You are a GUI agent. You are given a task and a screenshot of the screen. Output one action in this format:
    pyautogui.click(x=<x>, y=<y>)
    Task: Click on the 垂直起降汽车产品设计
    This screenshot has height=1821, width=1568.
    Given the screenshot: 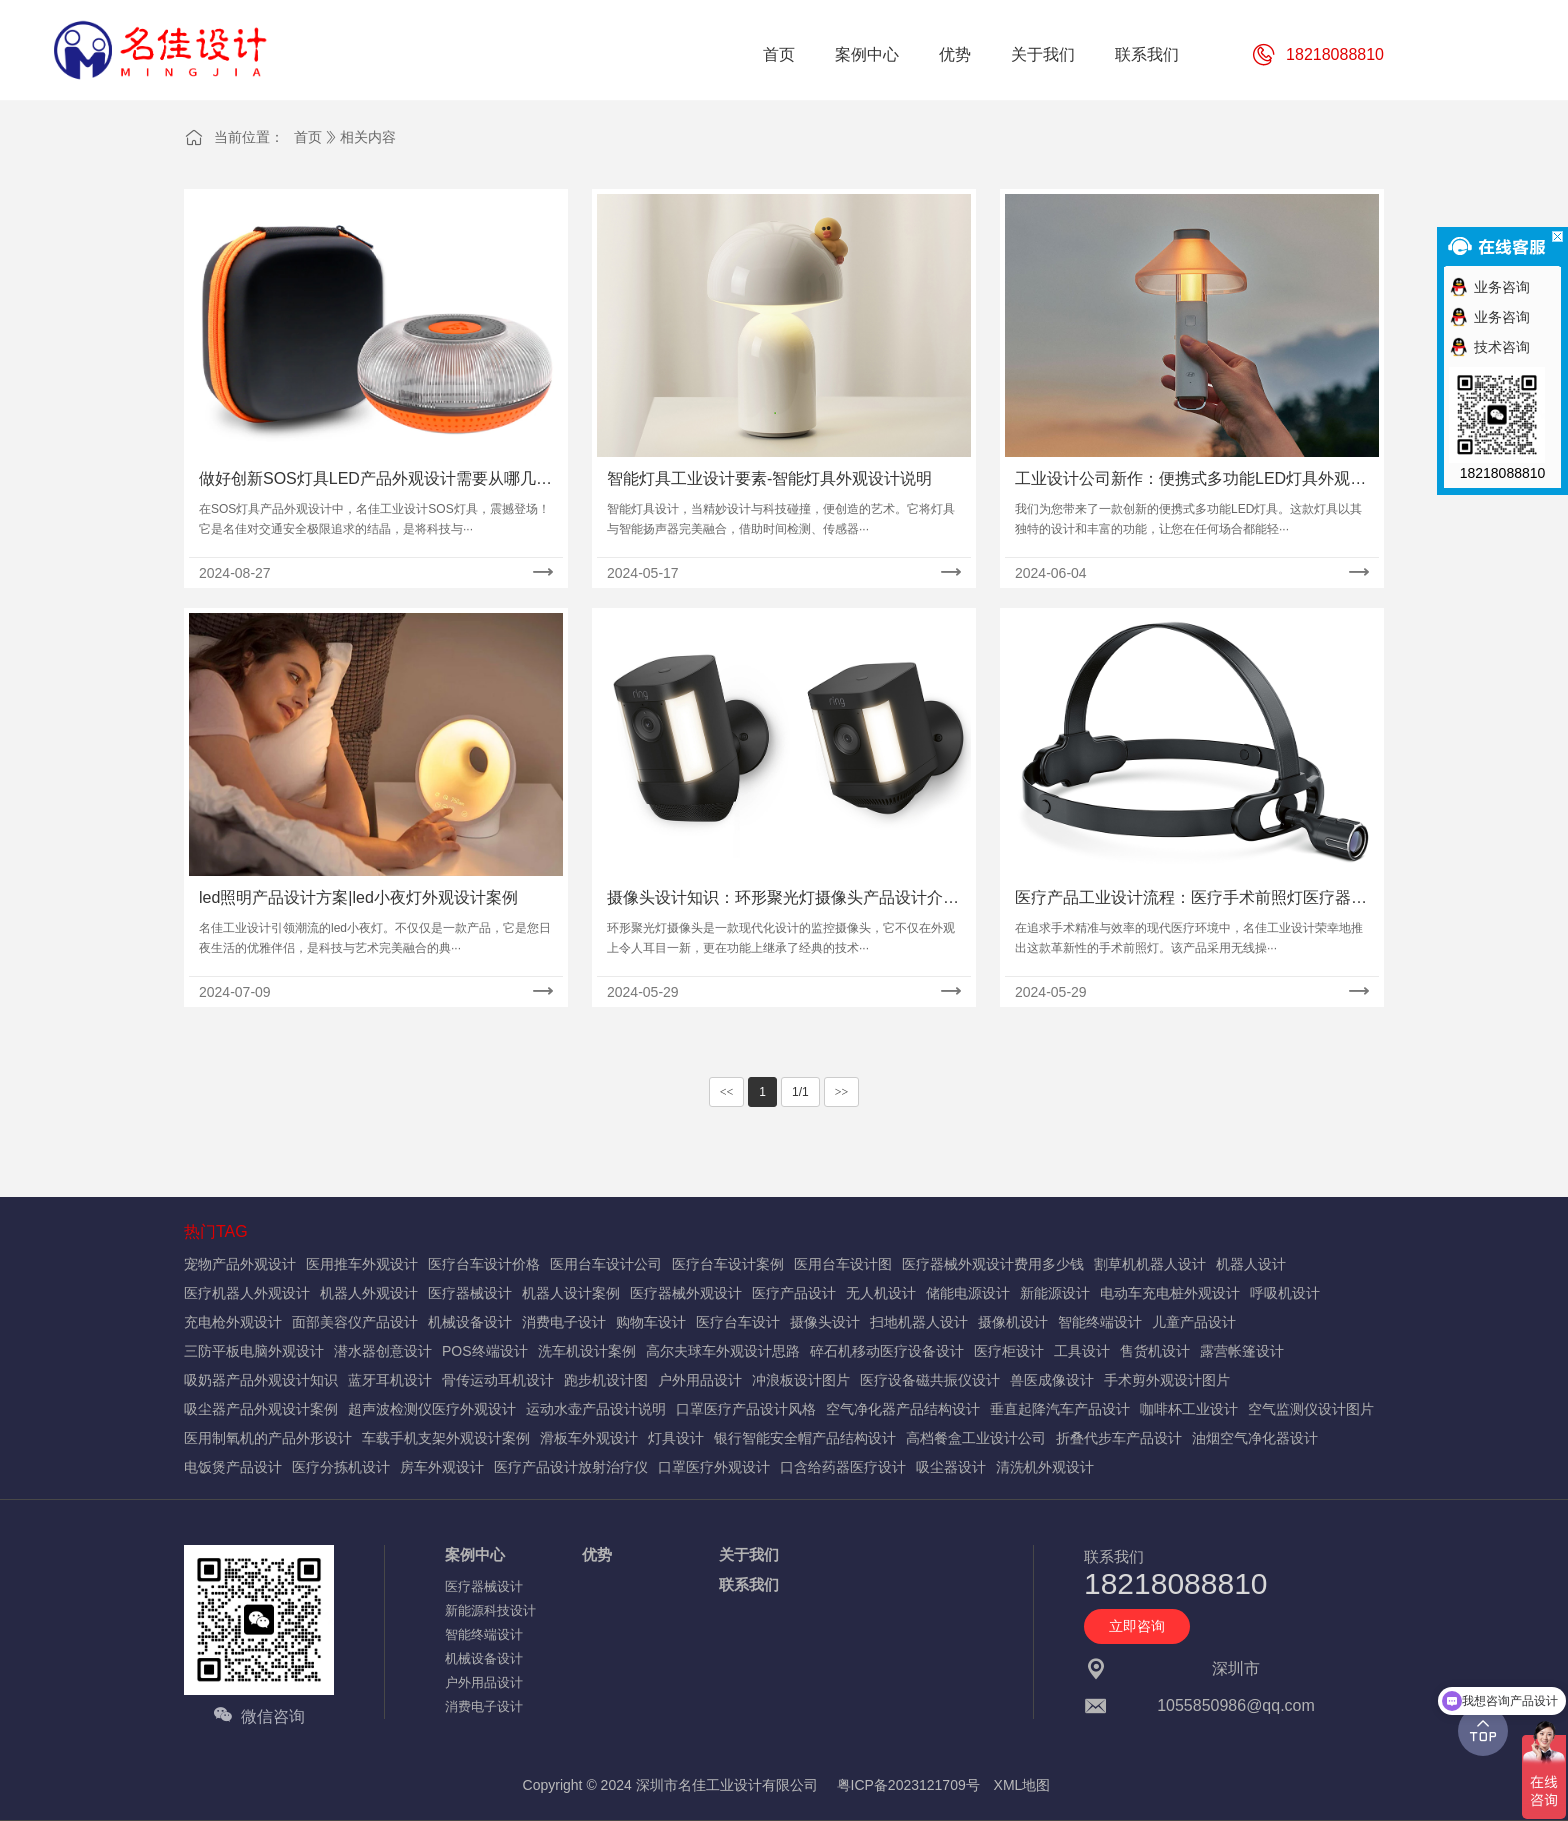 What is the action you would take?
    pyautogui.click(x=1060, y=1409)
    